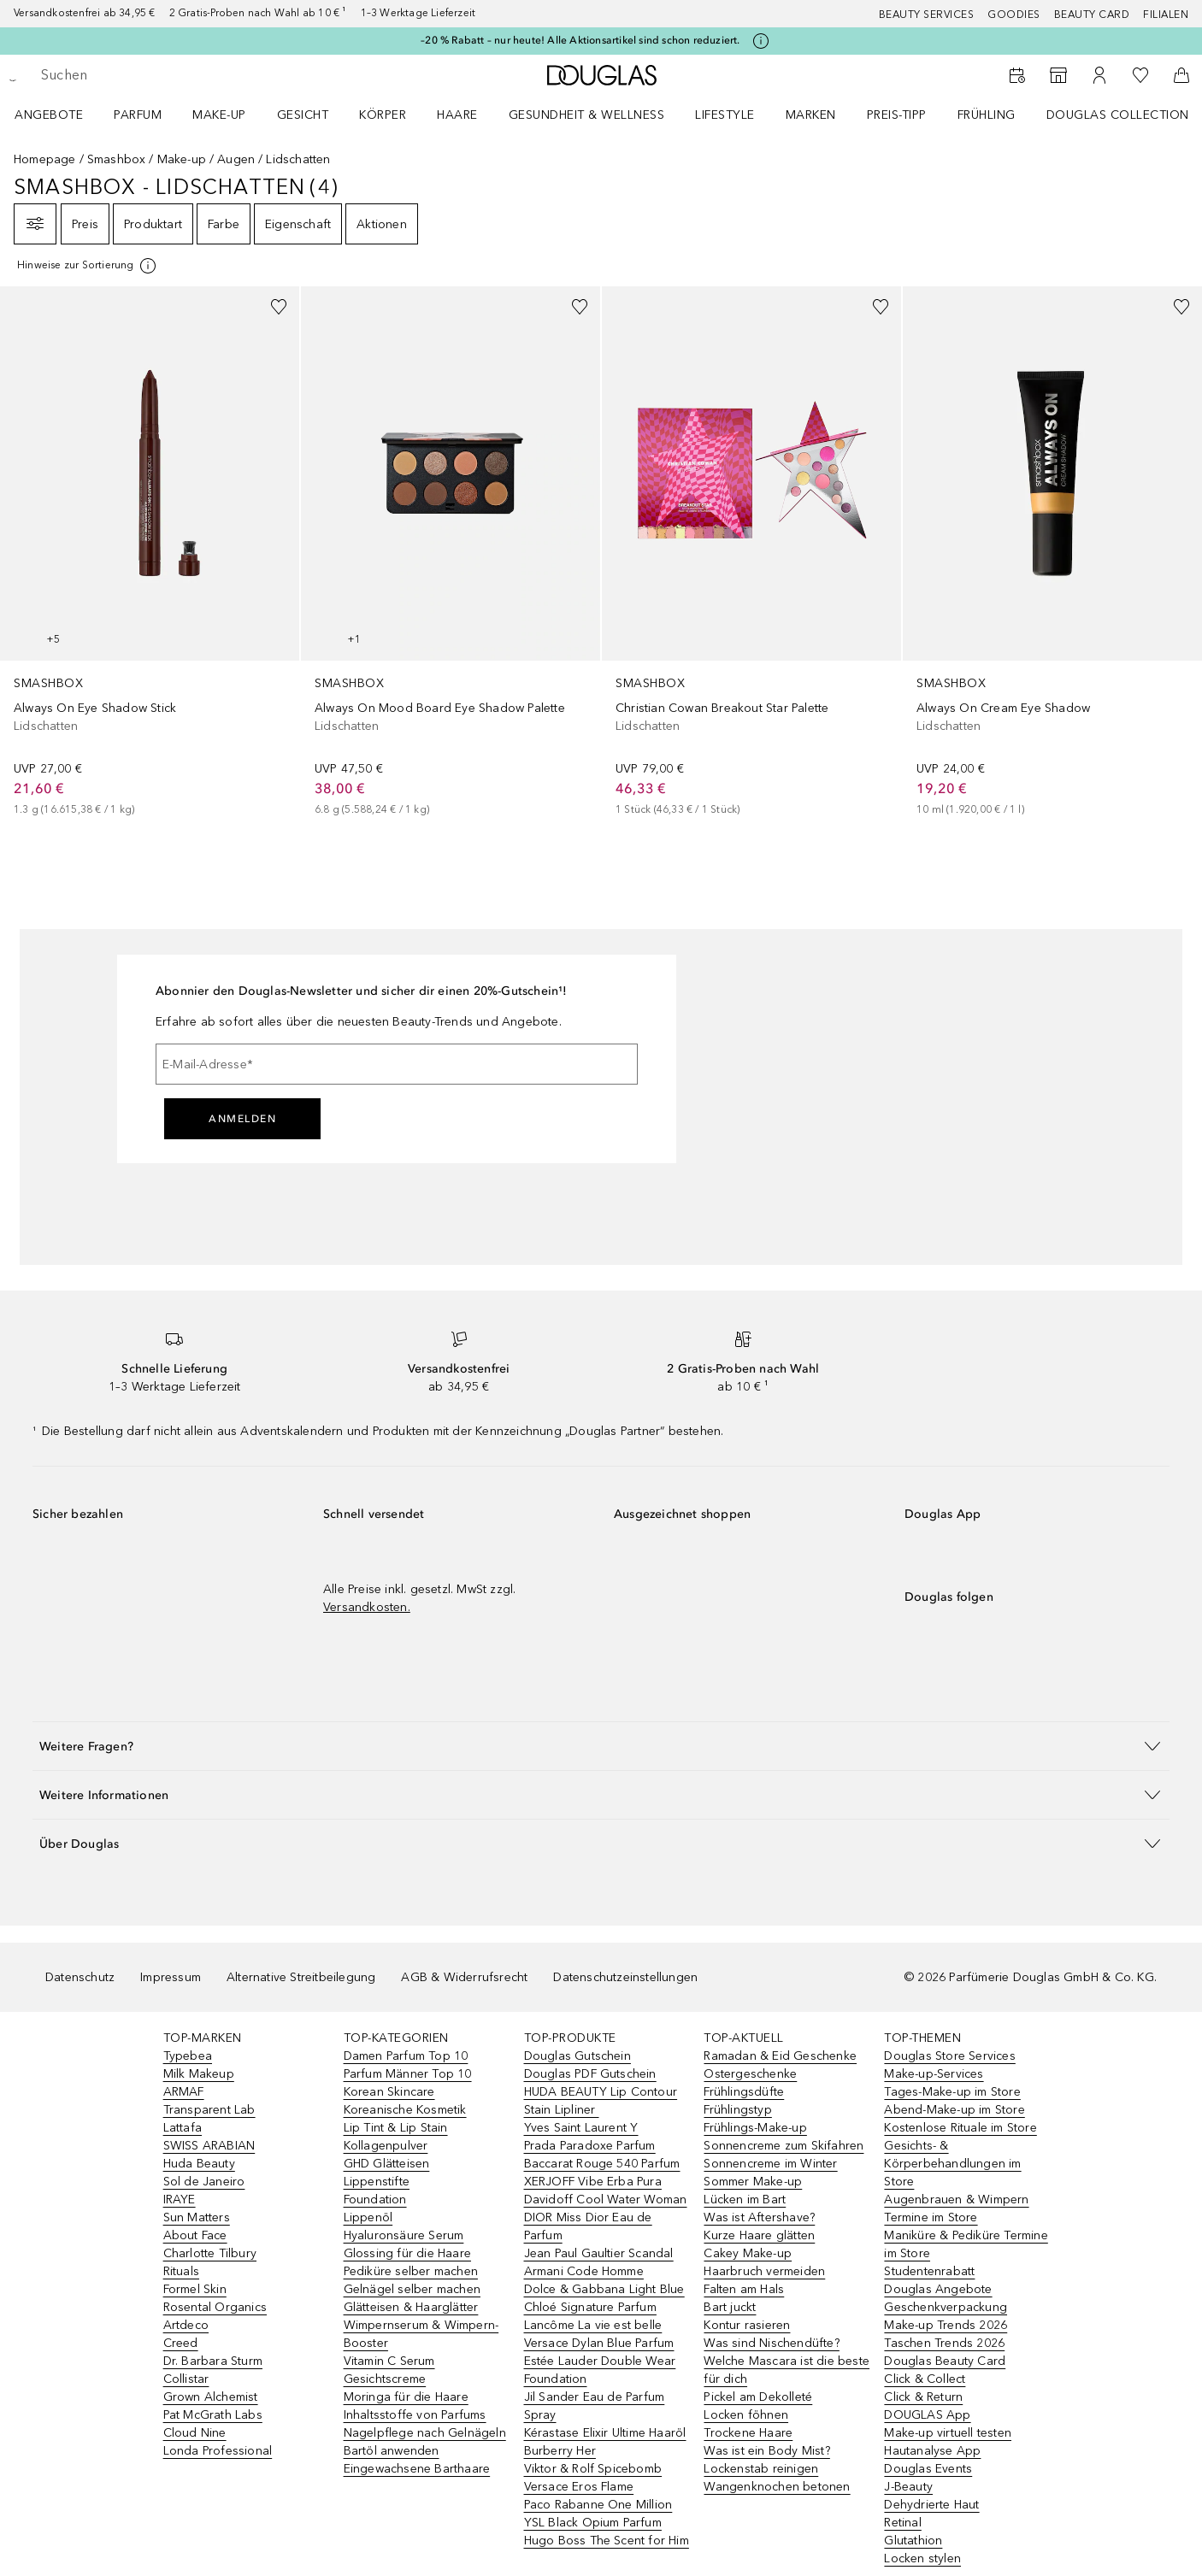 The image size is (1202, 2576). What do you see at coordinates (60, 114) in the screenshot?
I see `[menuitem]` at bounding box center [60, 114].